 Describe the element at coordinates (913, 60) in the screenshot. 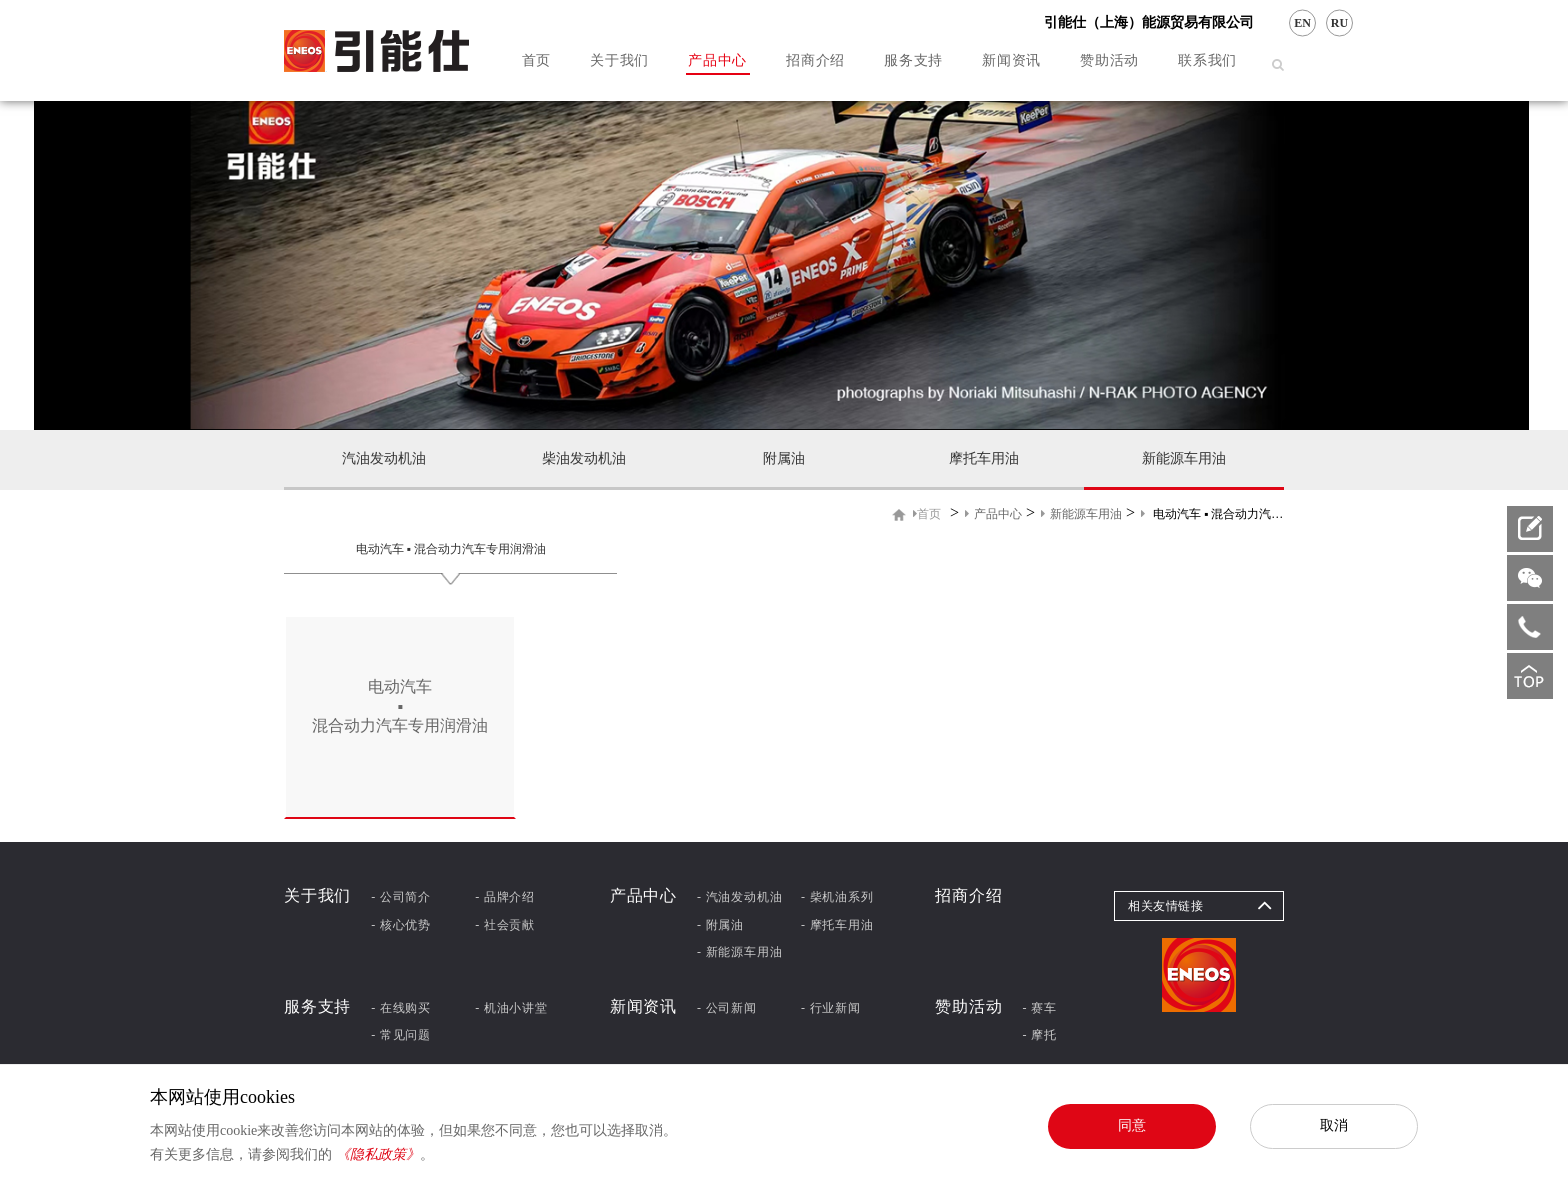

I see `服务支持` at that location.